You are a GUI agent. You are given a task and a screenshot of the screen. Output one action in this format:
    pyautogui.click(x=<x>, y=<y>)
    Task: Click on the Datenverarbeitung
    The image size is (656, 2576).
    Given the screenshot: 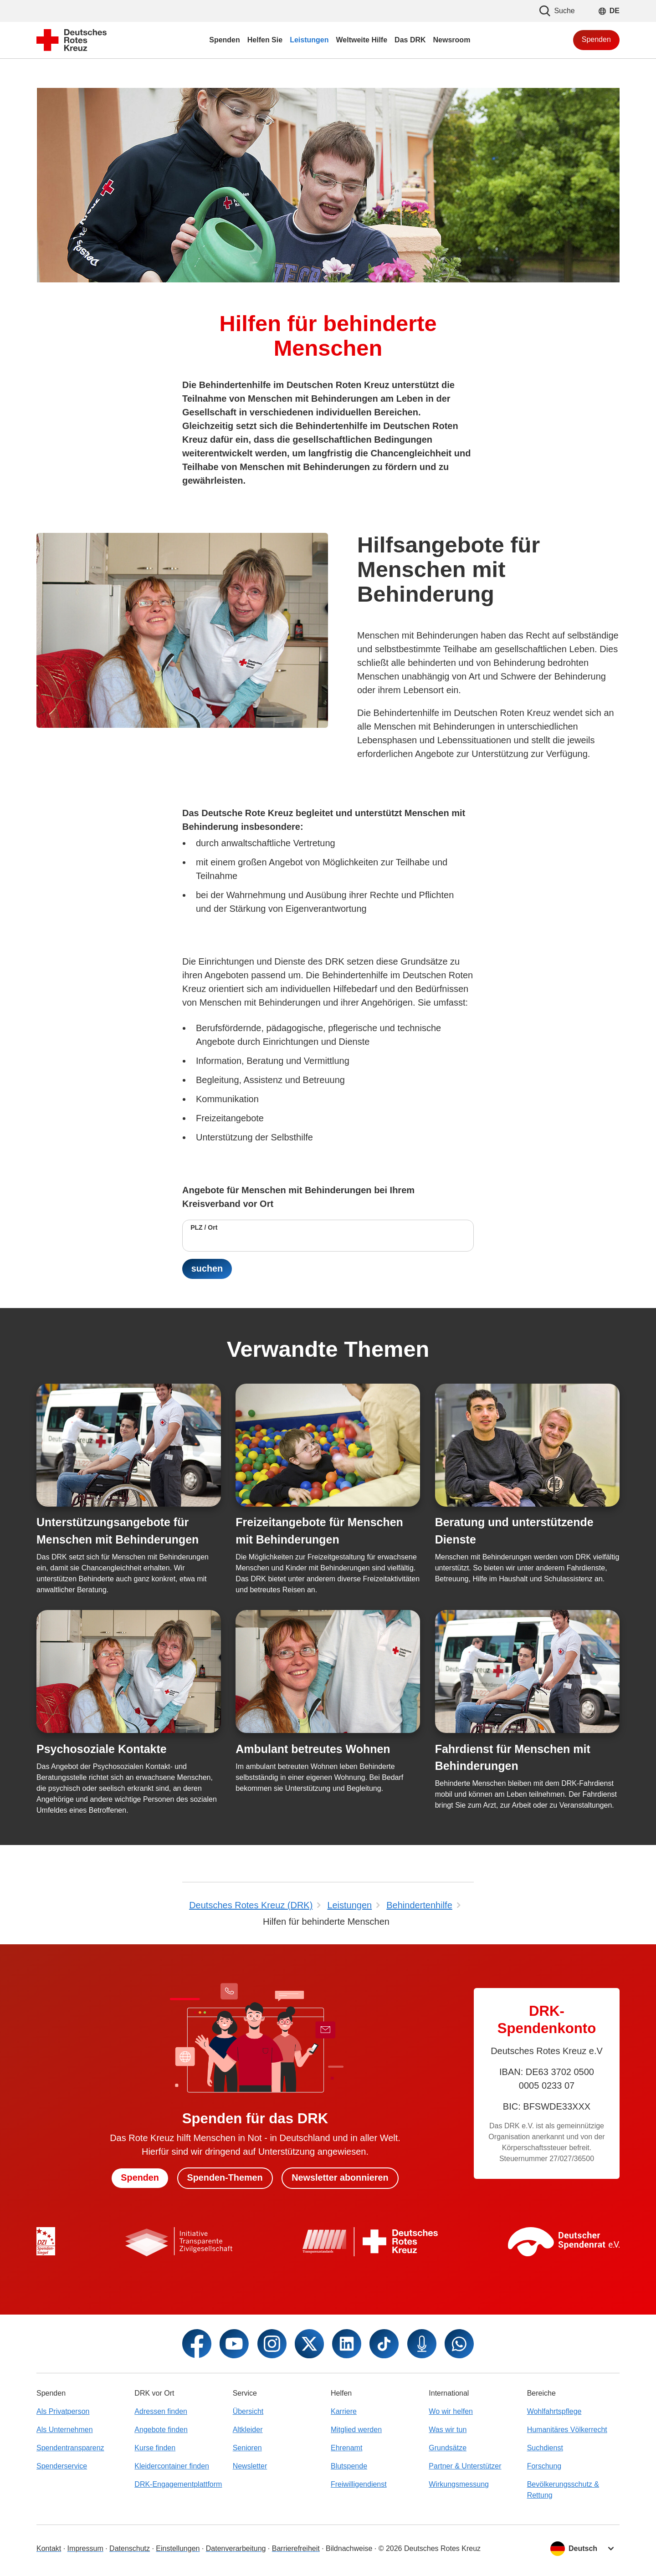 What is the action you would take?
    pyautogui.click(x=236, y=2548)
    